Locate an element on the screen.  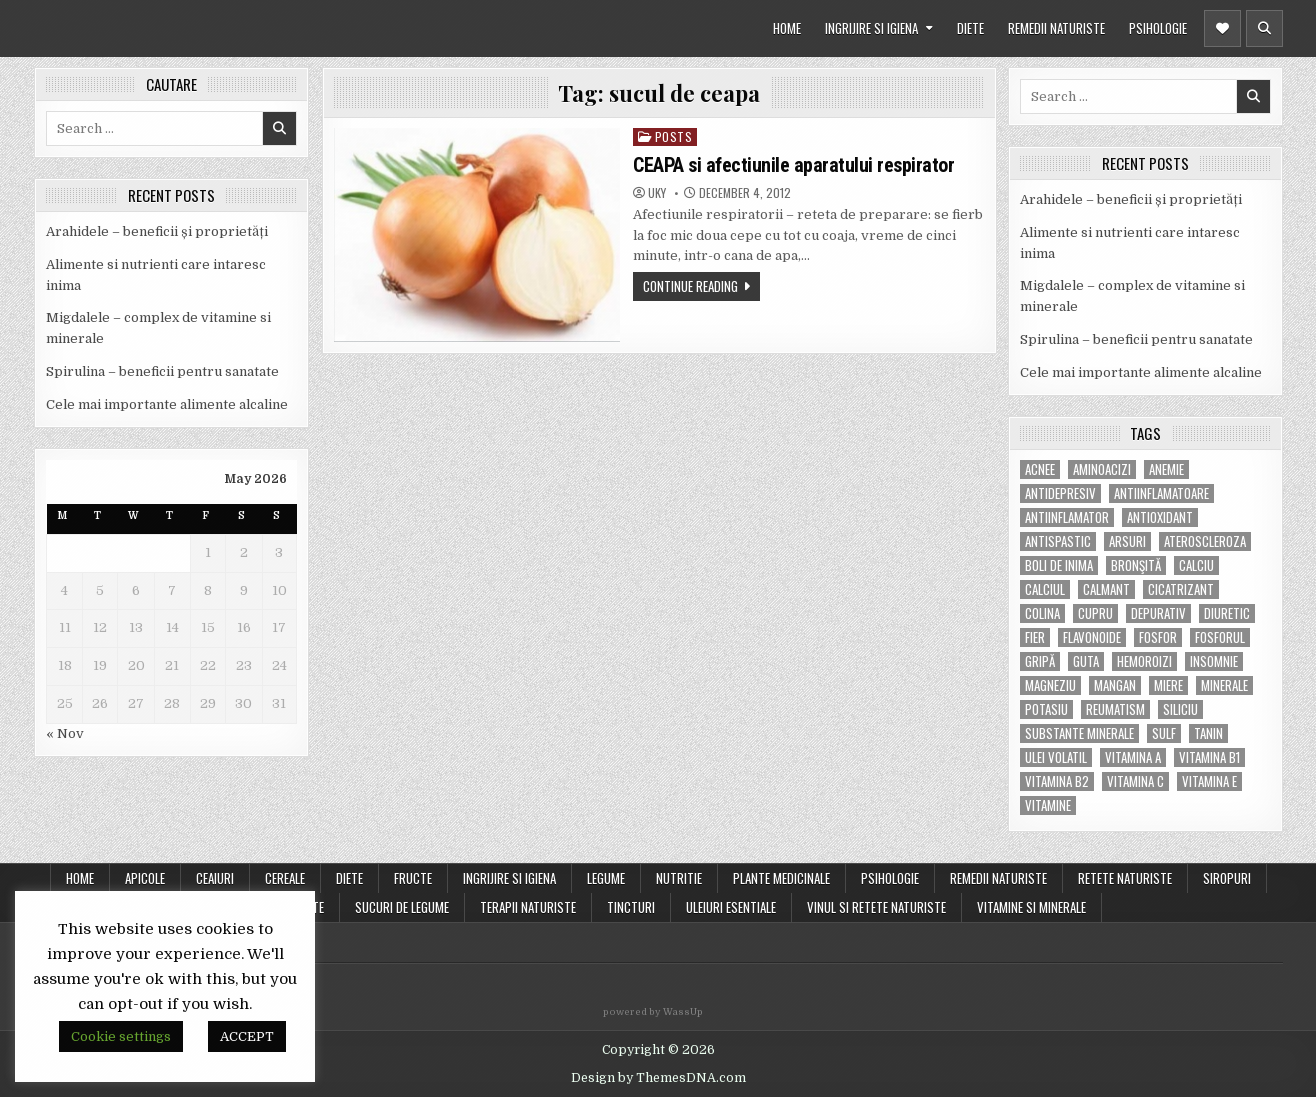
antiinflamatoare [antiinflamatoare (9 items)] is located at coordinates (1161, 493).